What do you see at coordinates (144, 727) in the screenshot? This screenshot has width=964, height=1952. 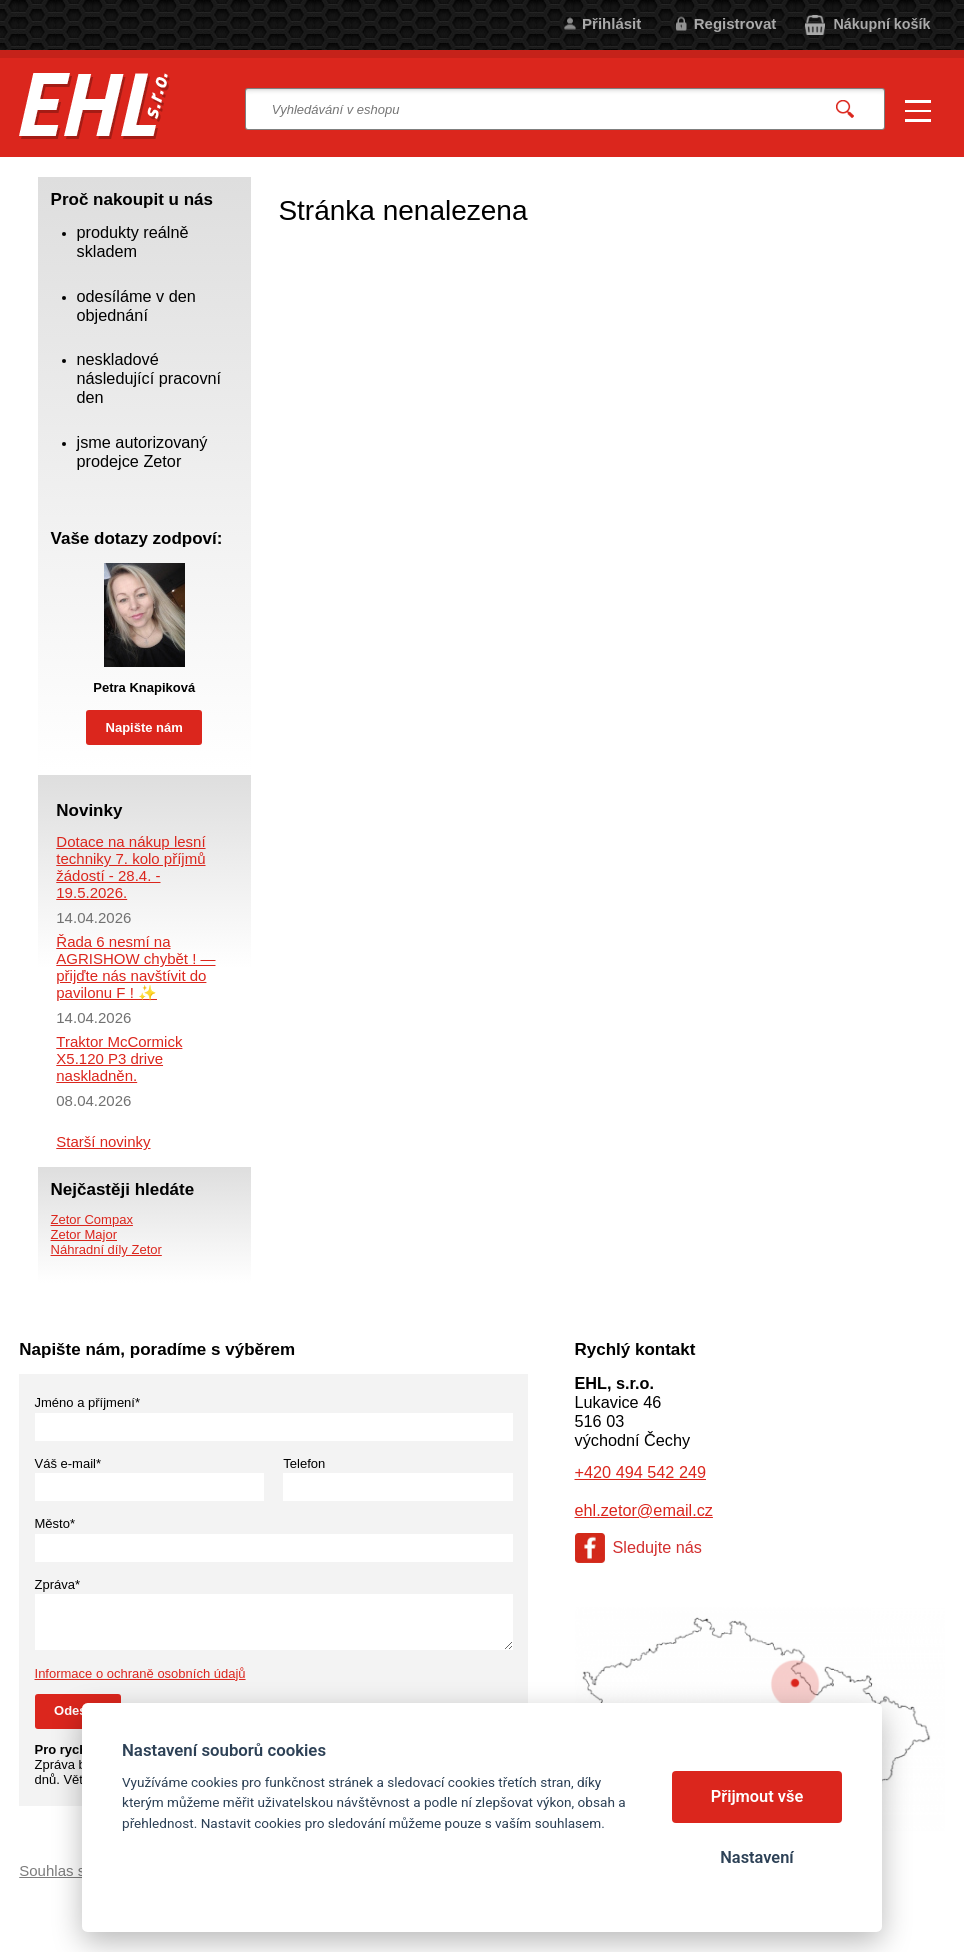 I see `Napište nám` at bounding box center [144, 727].